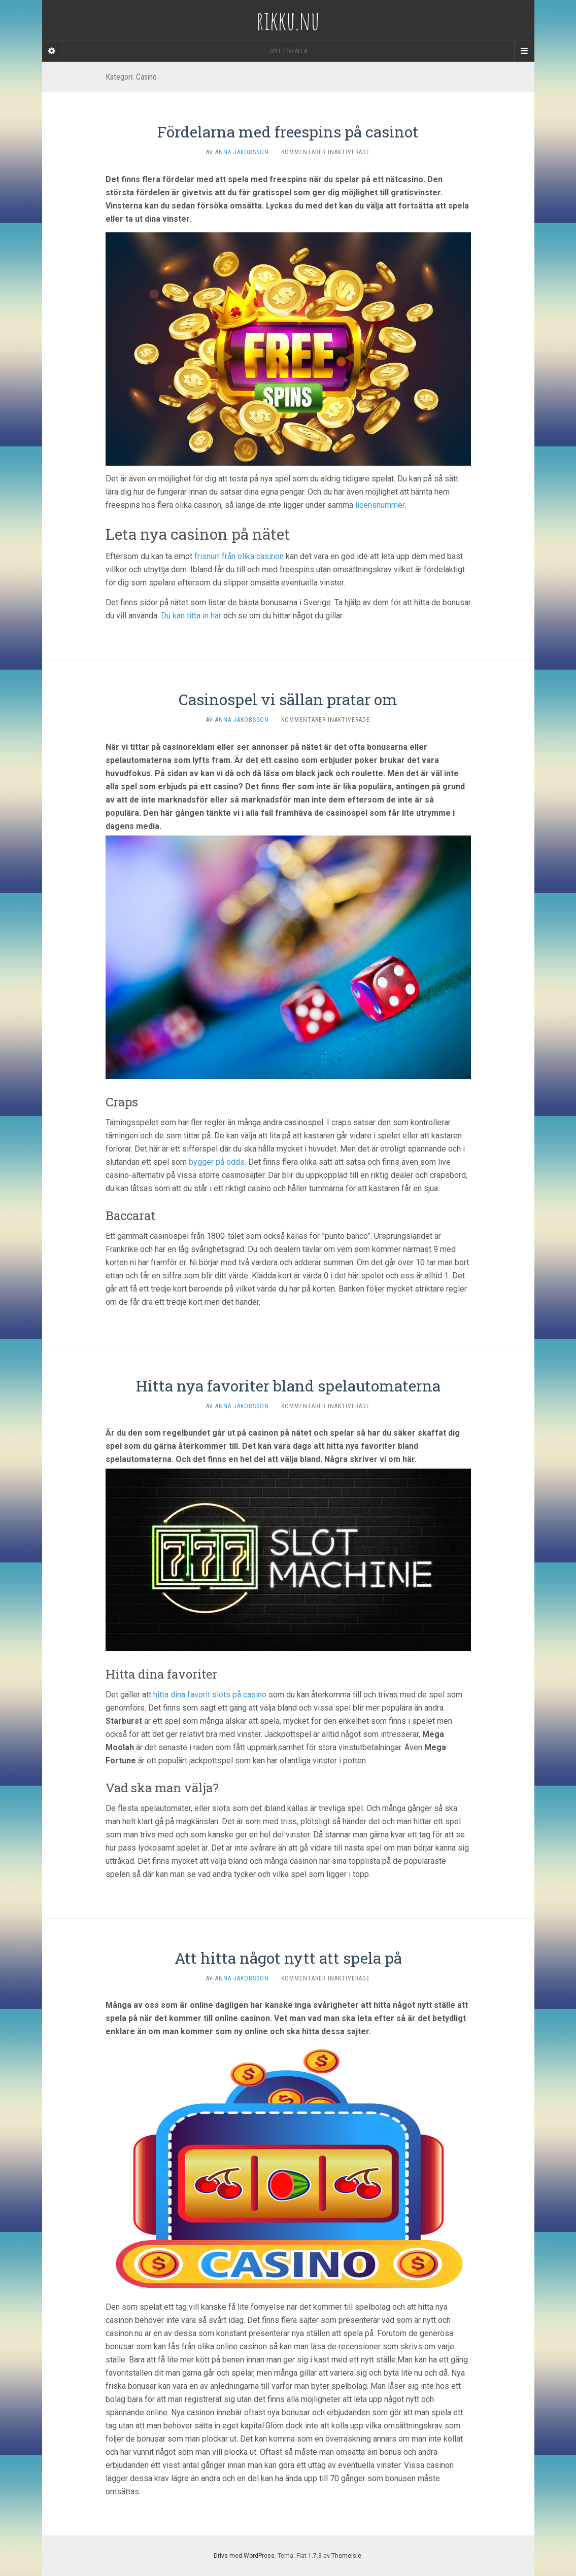 The width and height of the screenshot is (576, 2576). Describe the element at coordinates (239, 556) in the screenshot. I see `frisnurr från olika casinon` at that location.